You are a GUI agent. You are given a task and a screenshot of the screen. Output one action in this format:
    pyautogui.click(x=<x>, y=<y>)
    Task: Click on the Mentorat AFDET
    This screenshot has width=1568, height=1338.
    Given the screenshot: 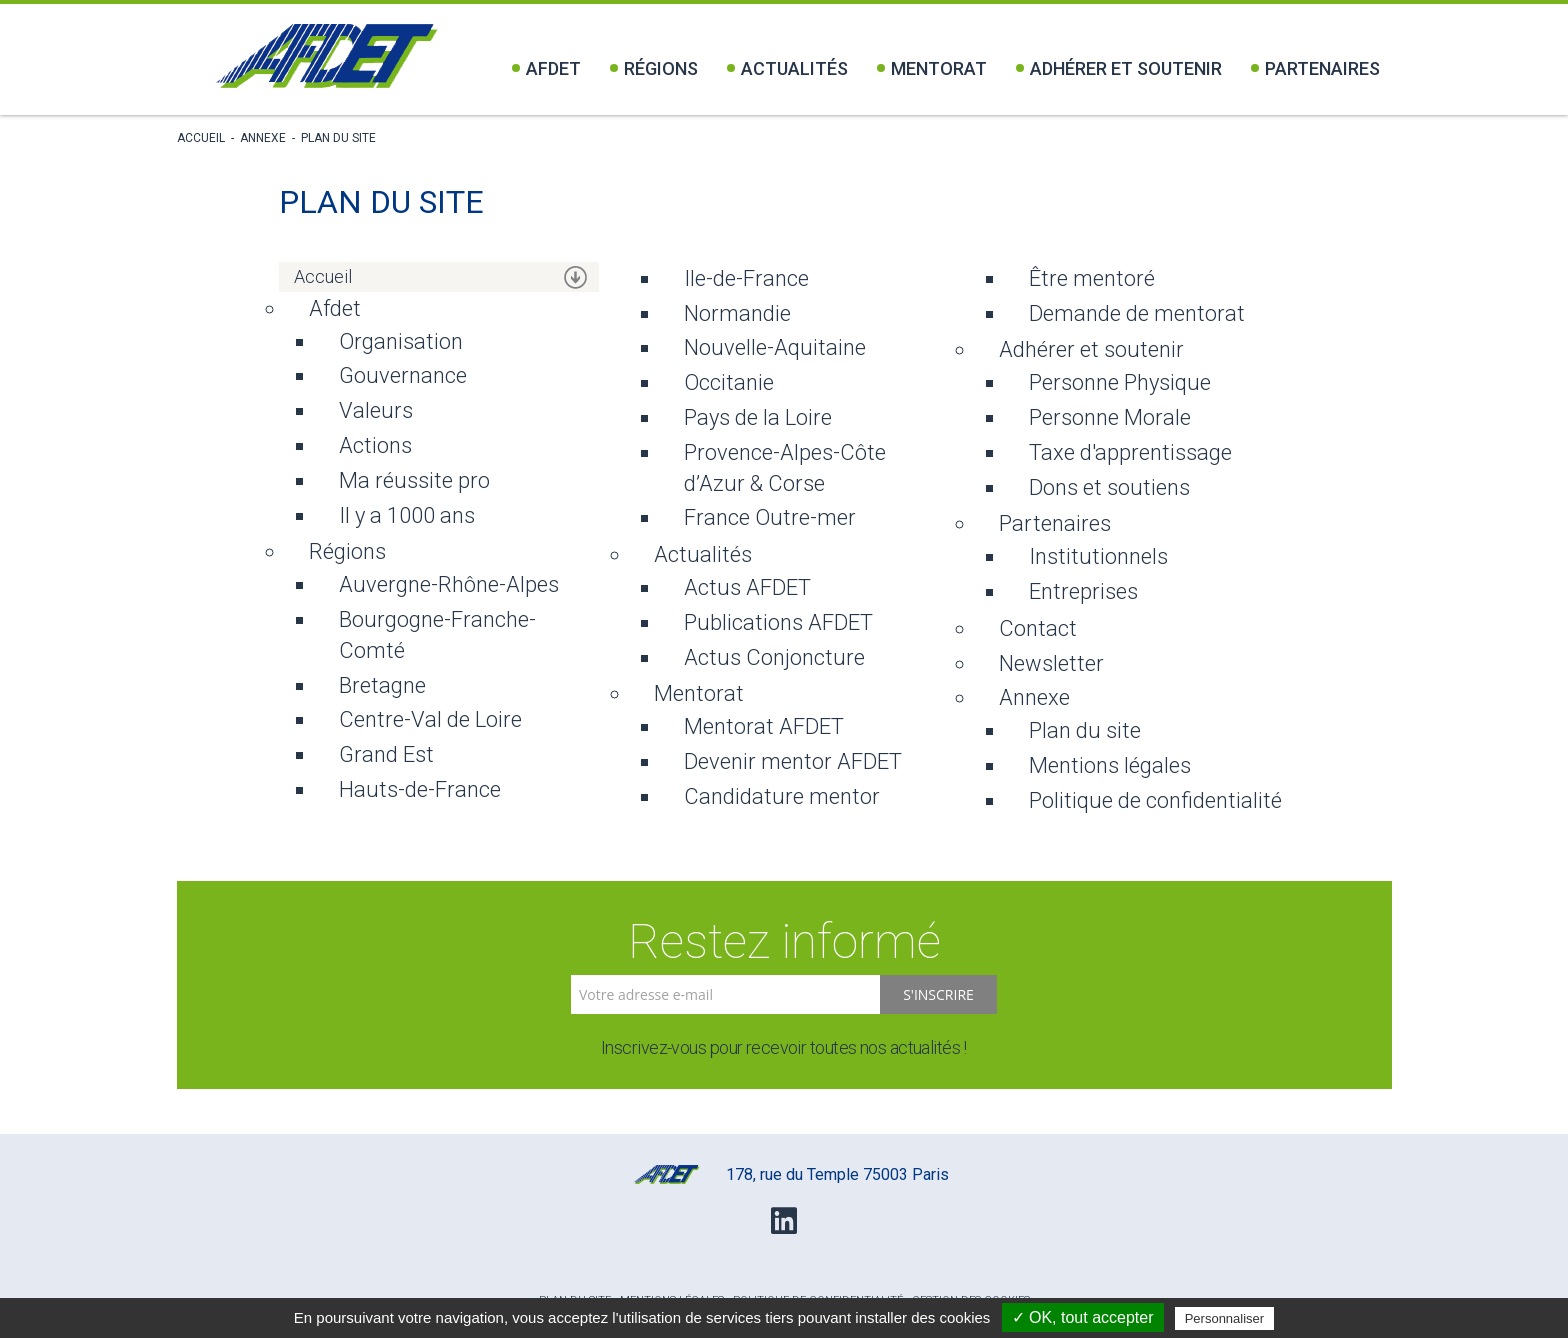 What is the action you would take?
    pyautogui.click(x=764, y=726)
    